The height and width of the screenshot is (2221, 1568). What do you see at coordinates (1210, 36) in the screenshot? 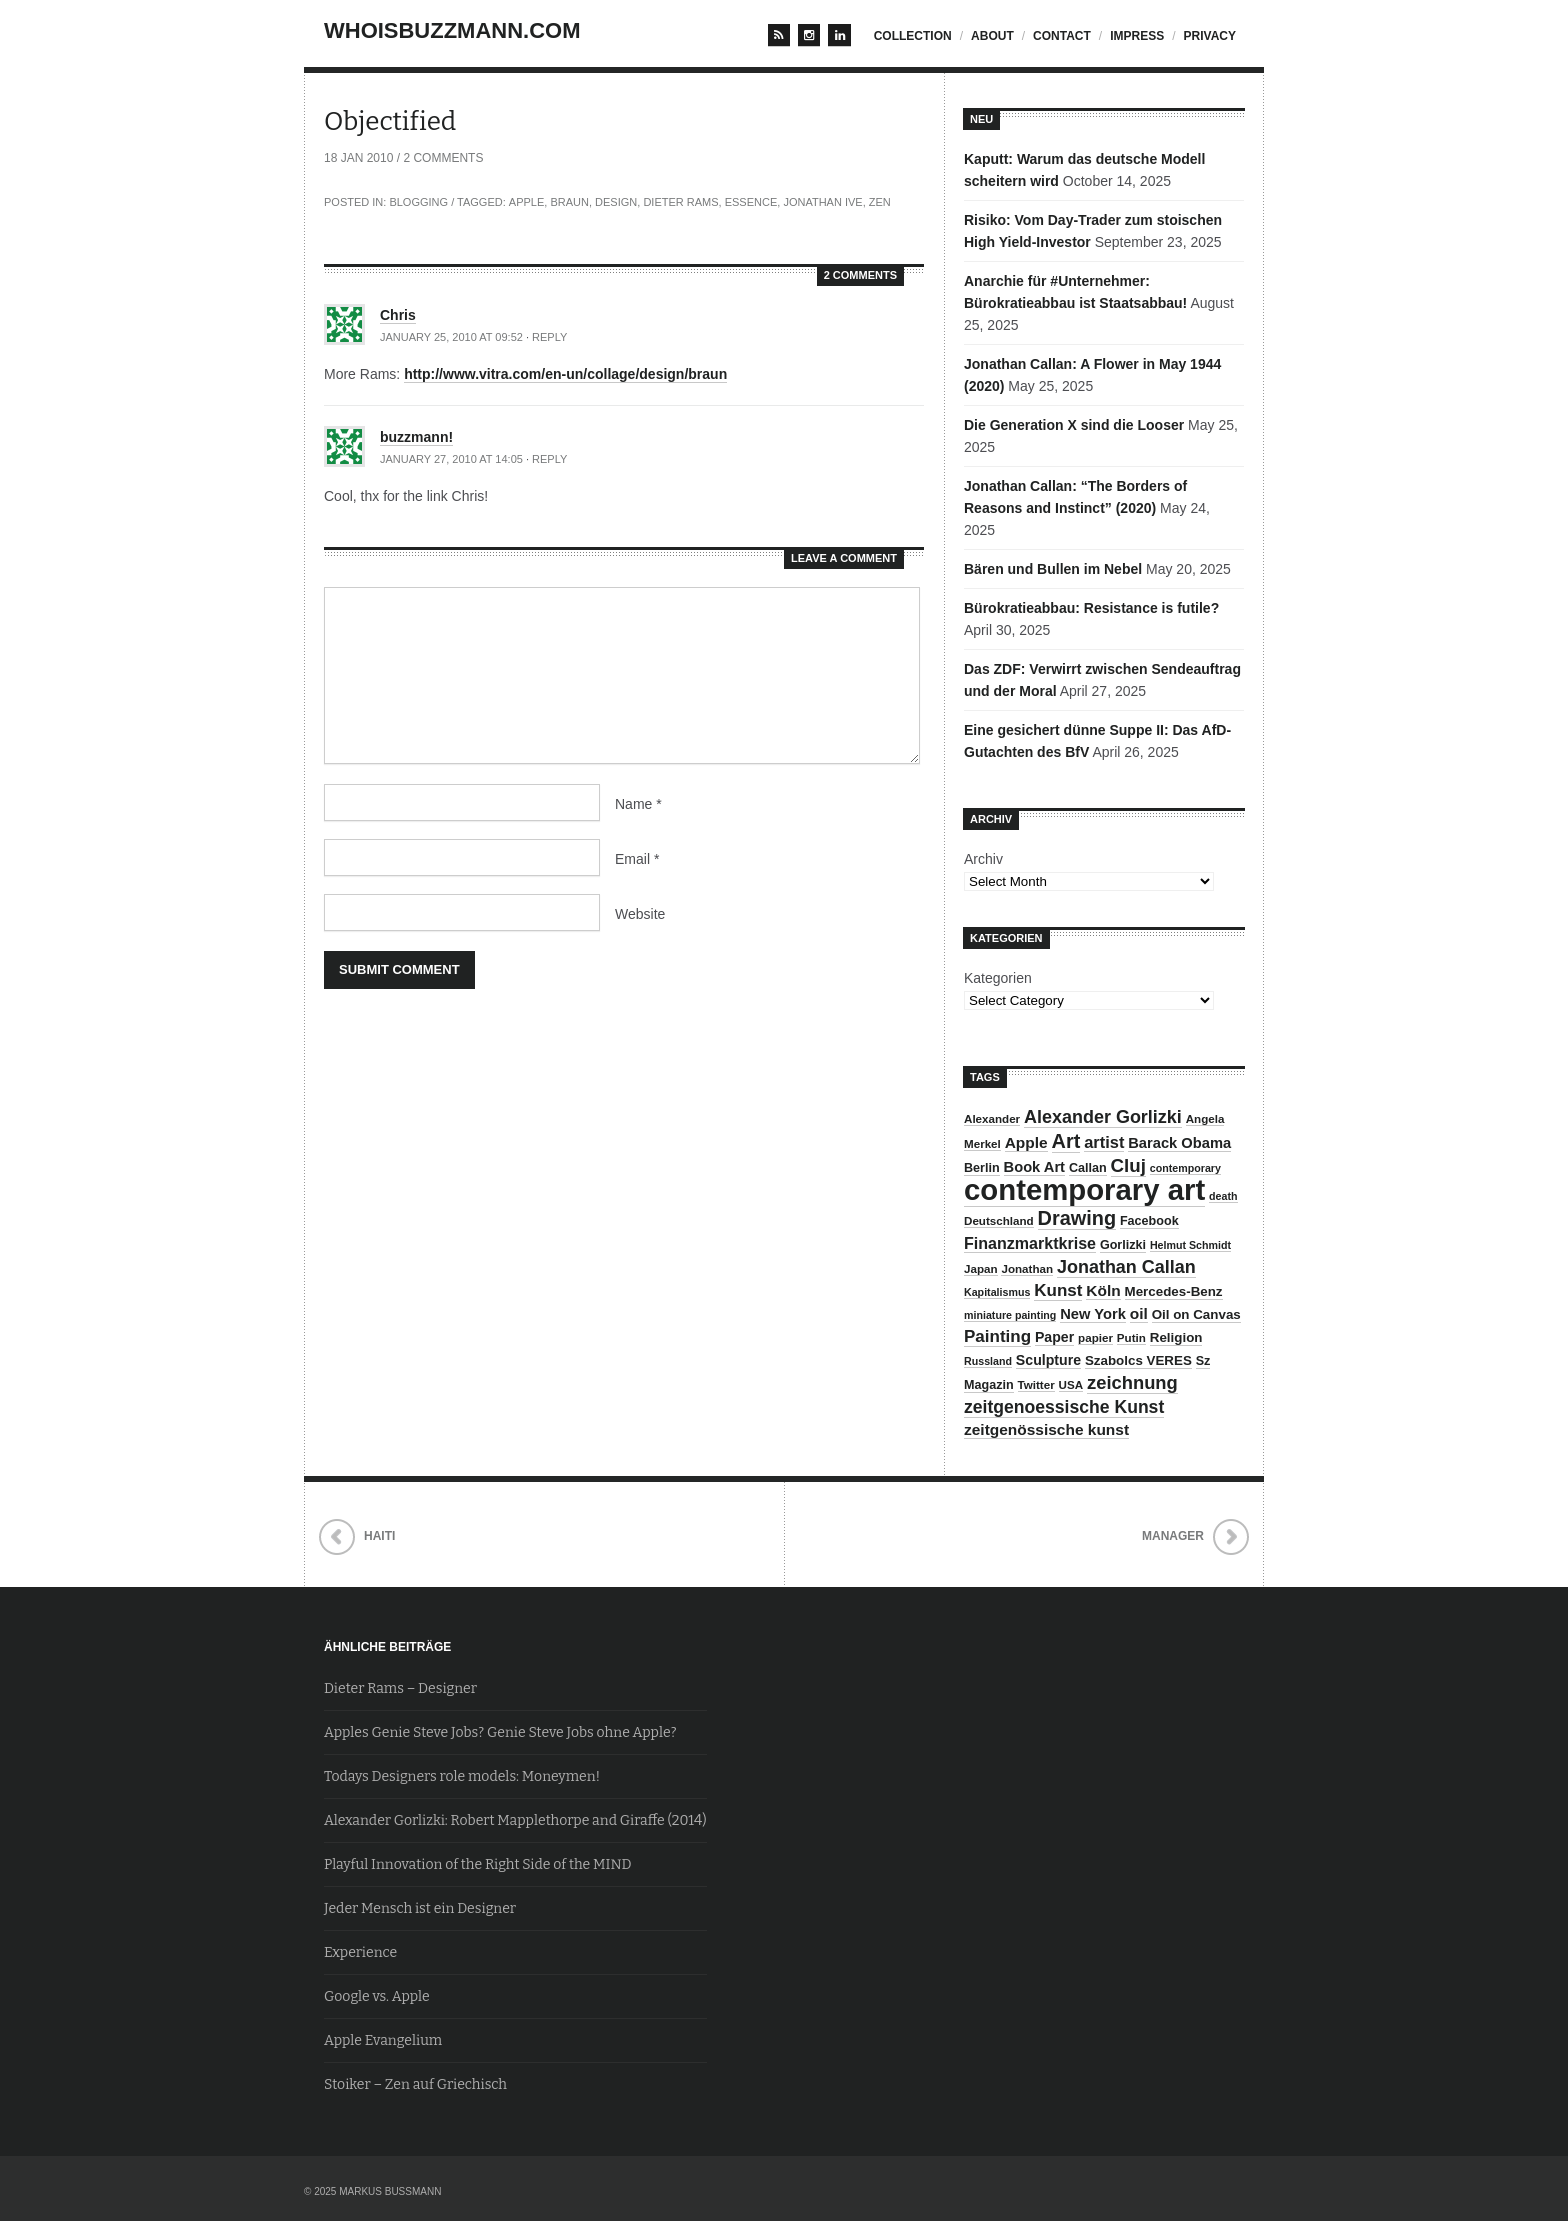
I see `privacy` at bounding box center [1210, 36].